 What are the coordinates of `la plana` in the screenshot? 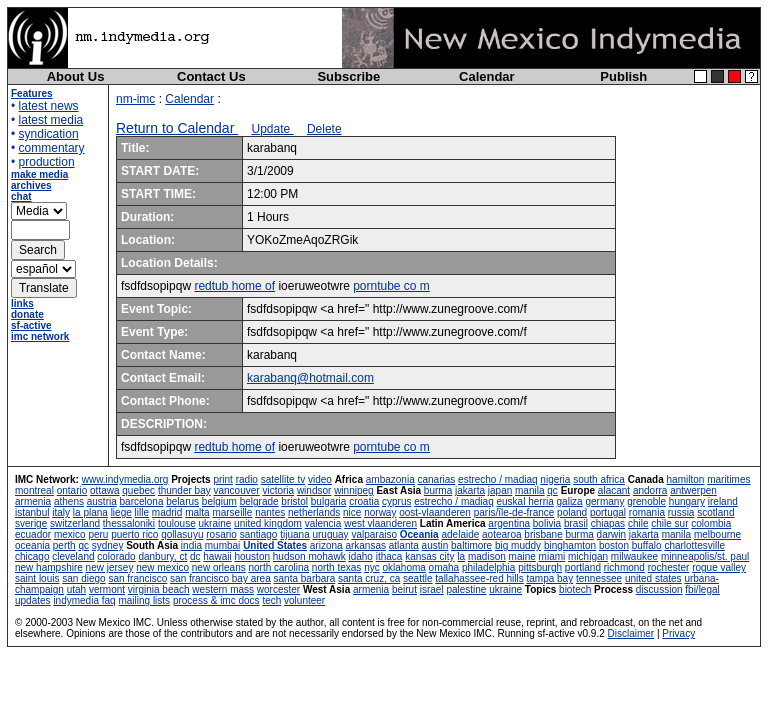 It's located at (90, 512).